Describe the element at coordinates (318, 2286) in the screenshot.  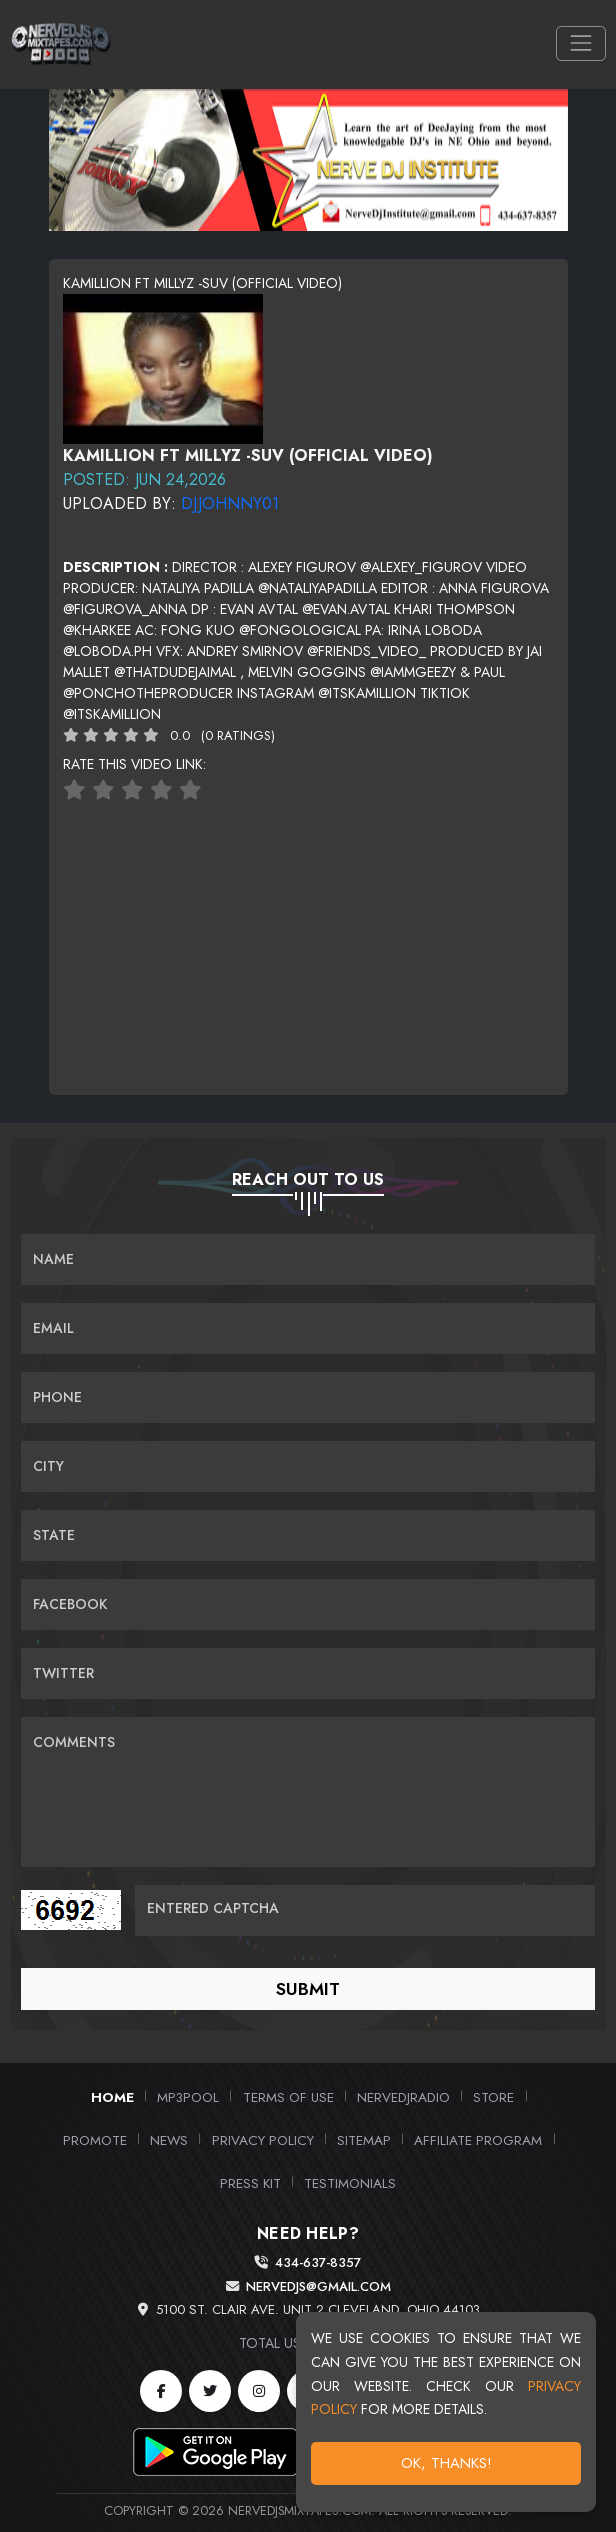
I see `nervedjs@gmail.com` at that location.